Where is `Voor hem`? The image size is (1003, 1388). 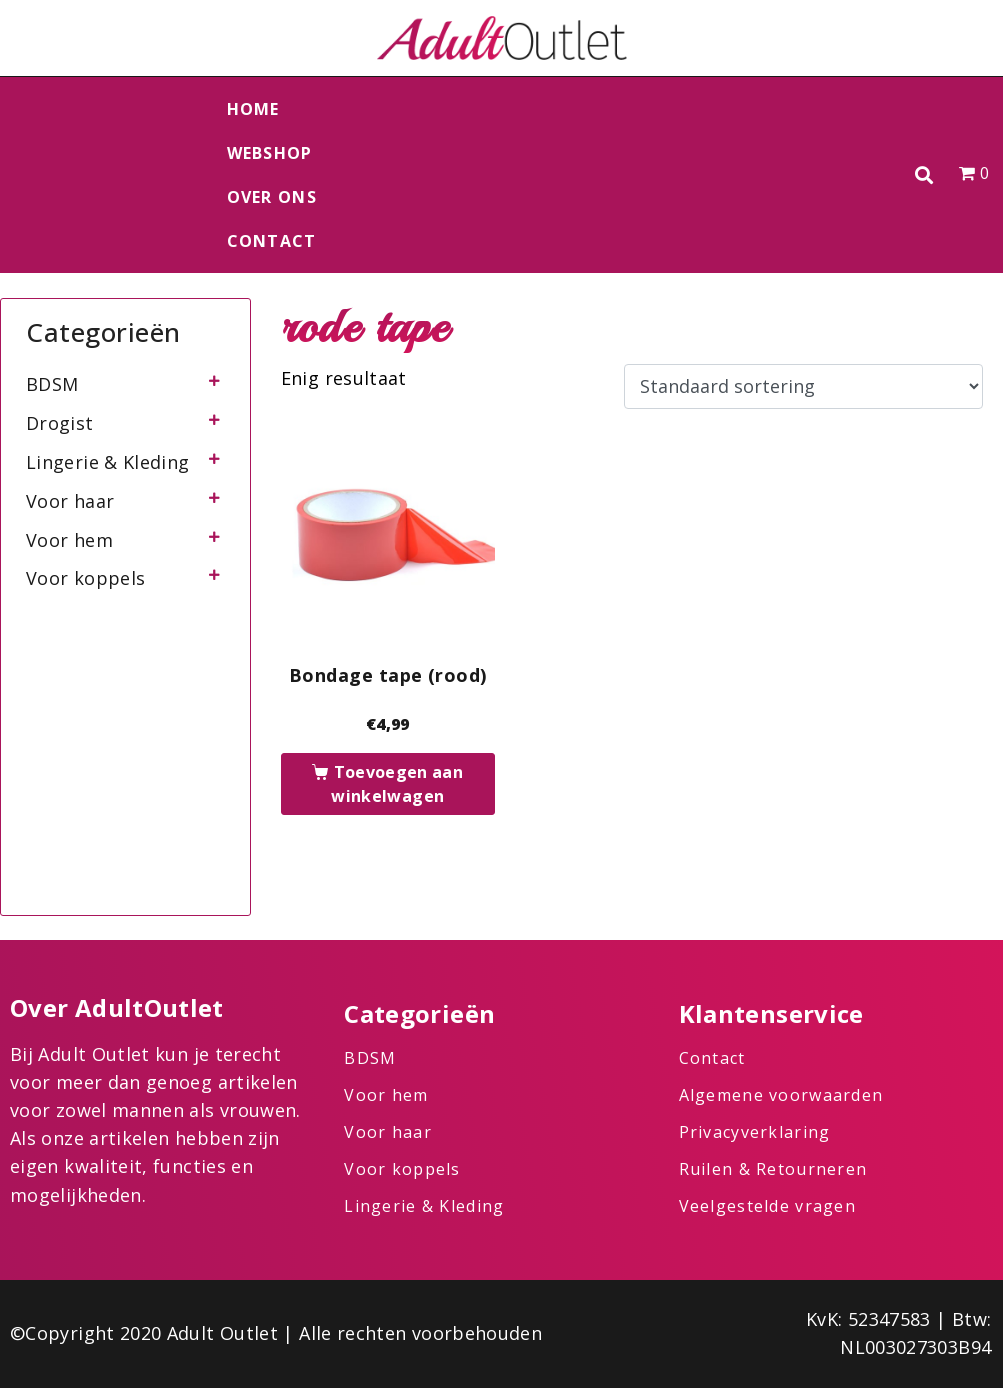
Voor hem is located at coordinates (69, 540).